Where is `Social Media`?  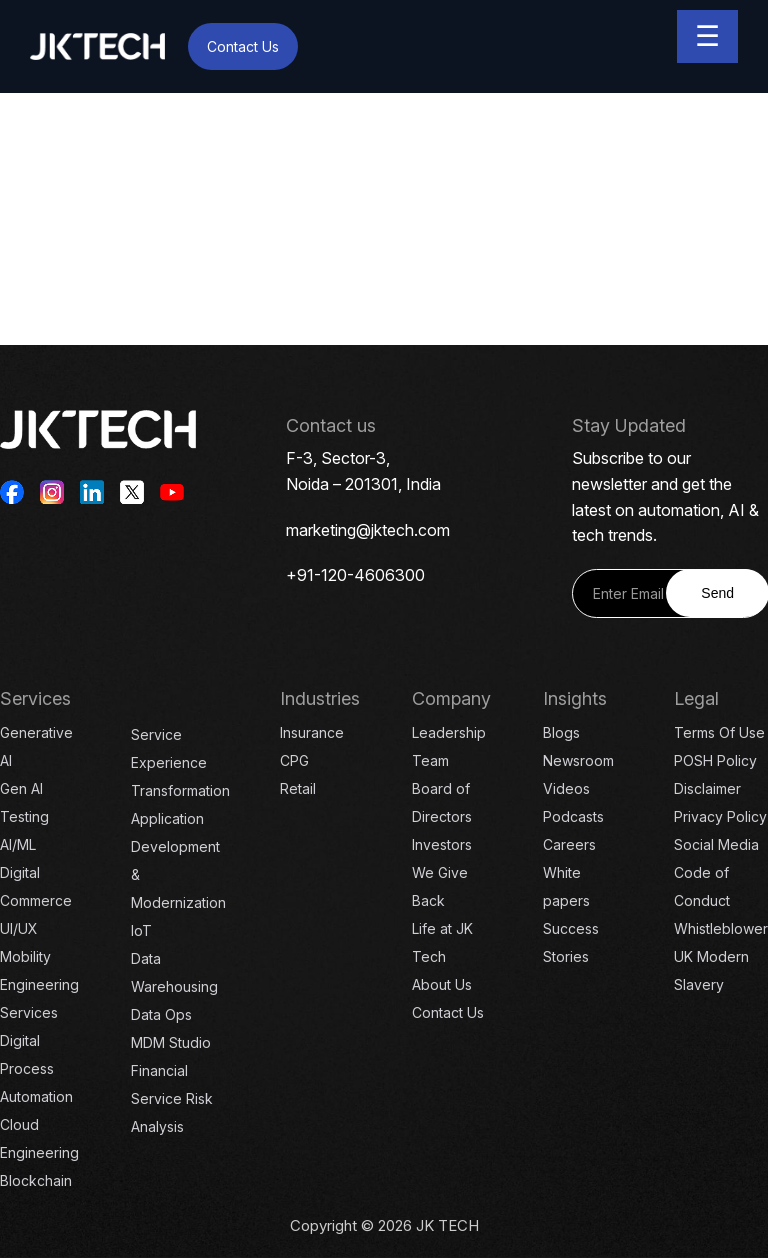
Social Media is located at coordinates (716, 844).